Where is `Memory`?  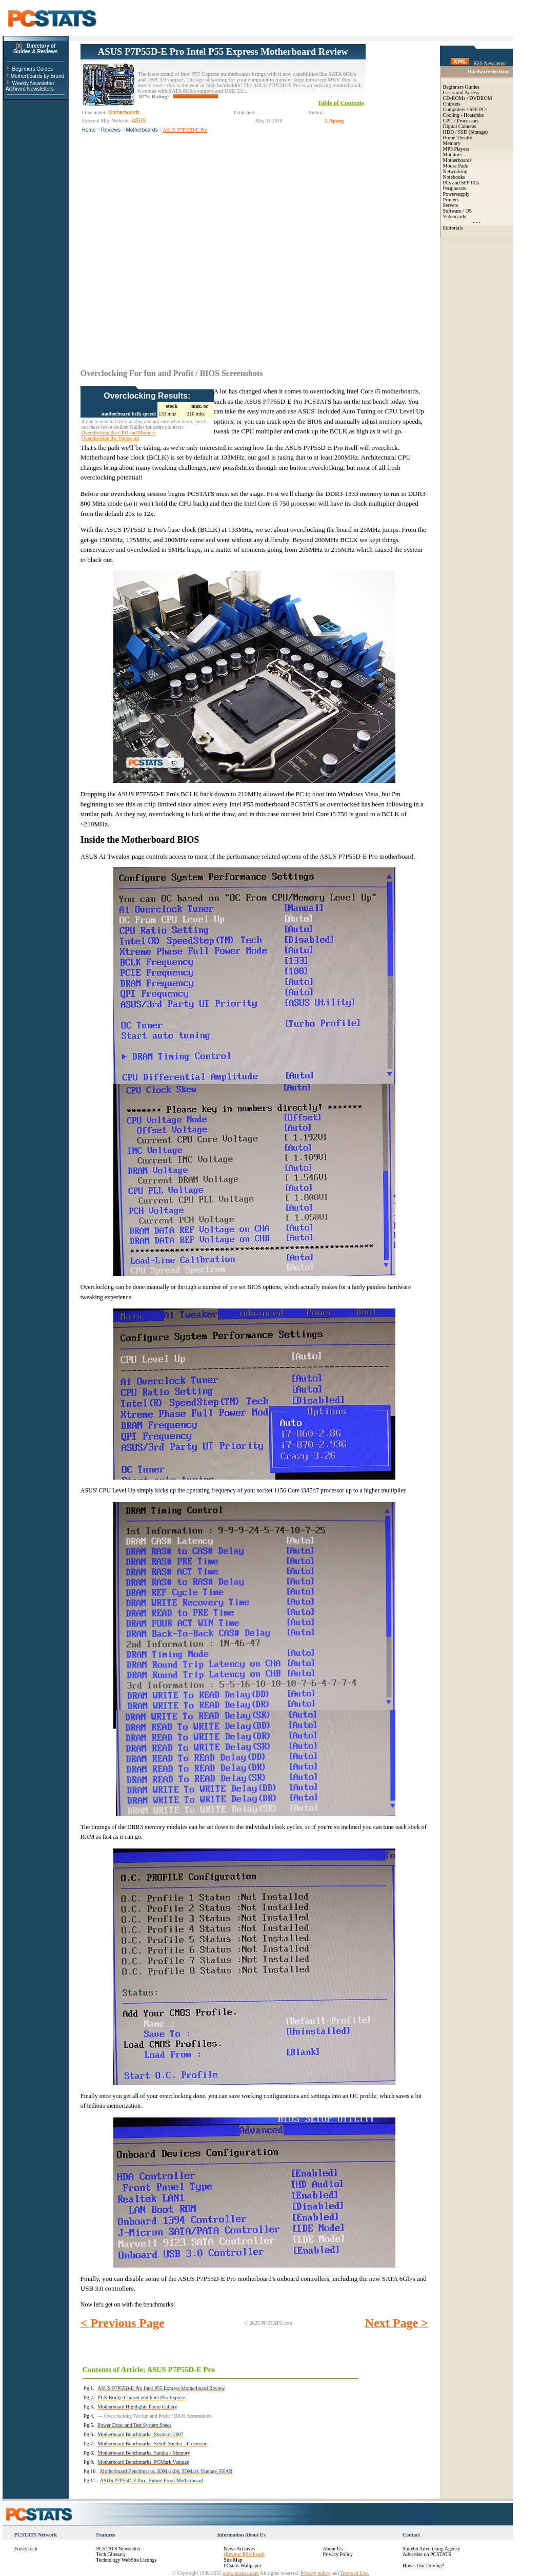
Memory is located at coordinates (451, 143).